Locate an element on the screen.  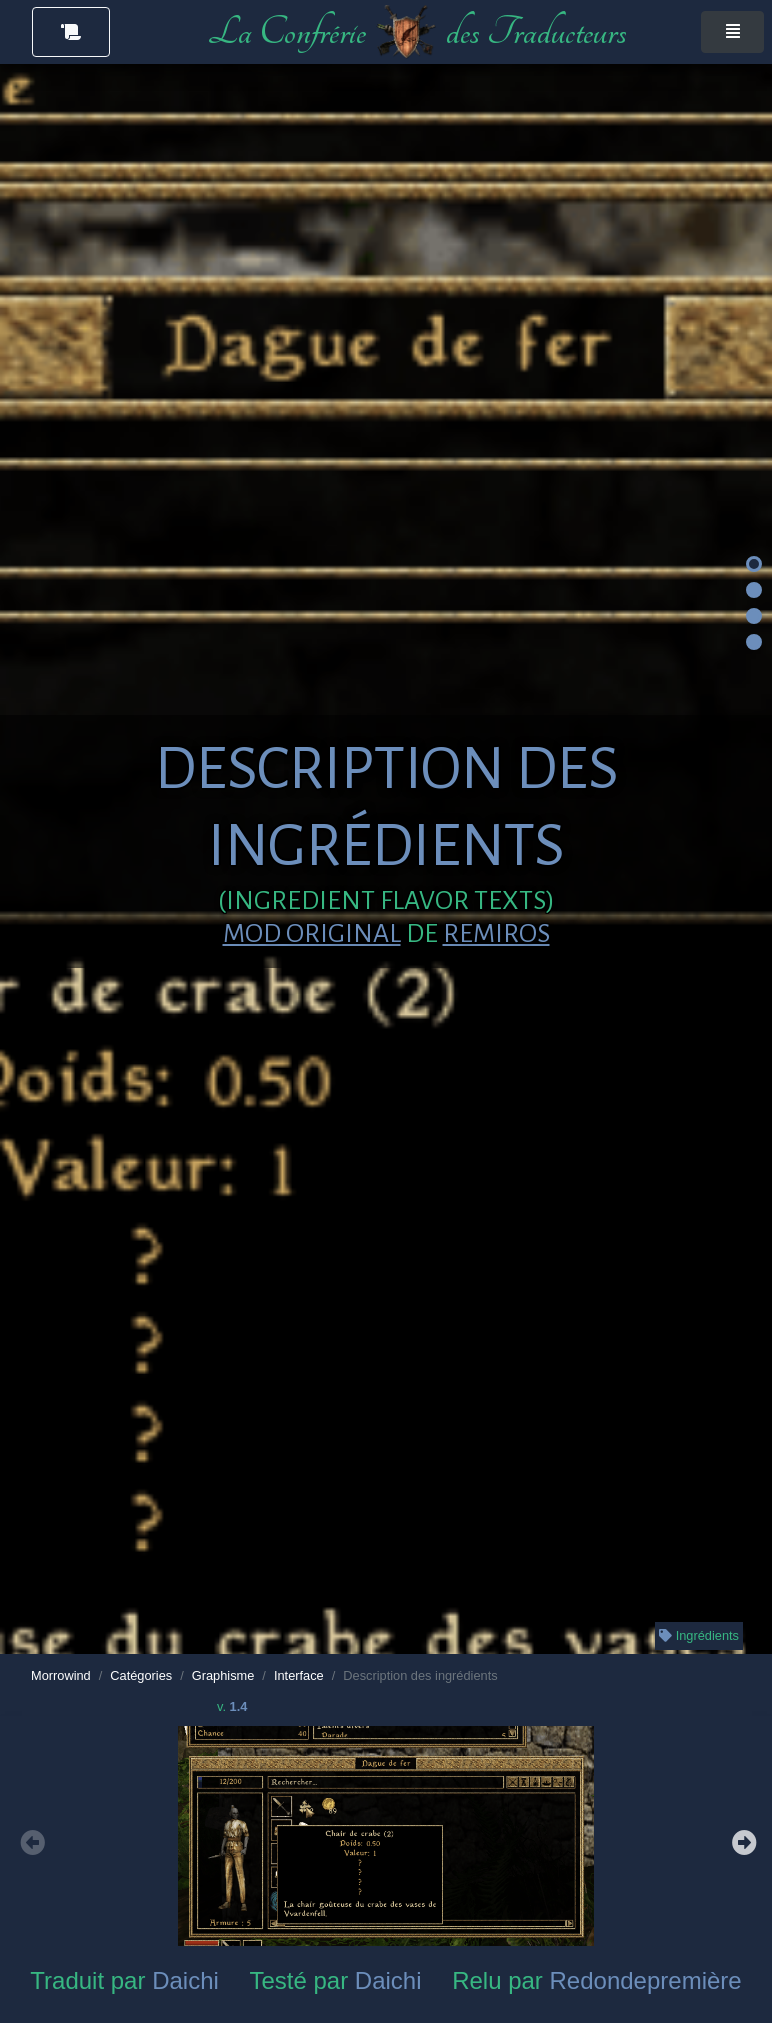
[Toggle navigation] is located at coordinates (732, 32).